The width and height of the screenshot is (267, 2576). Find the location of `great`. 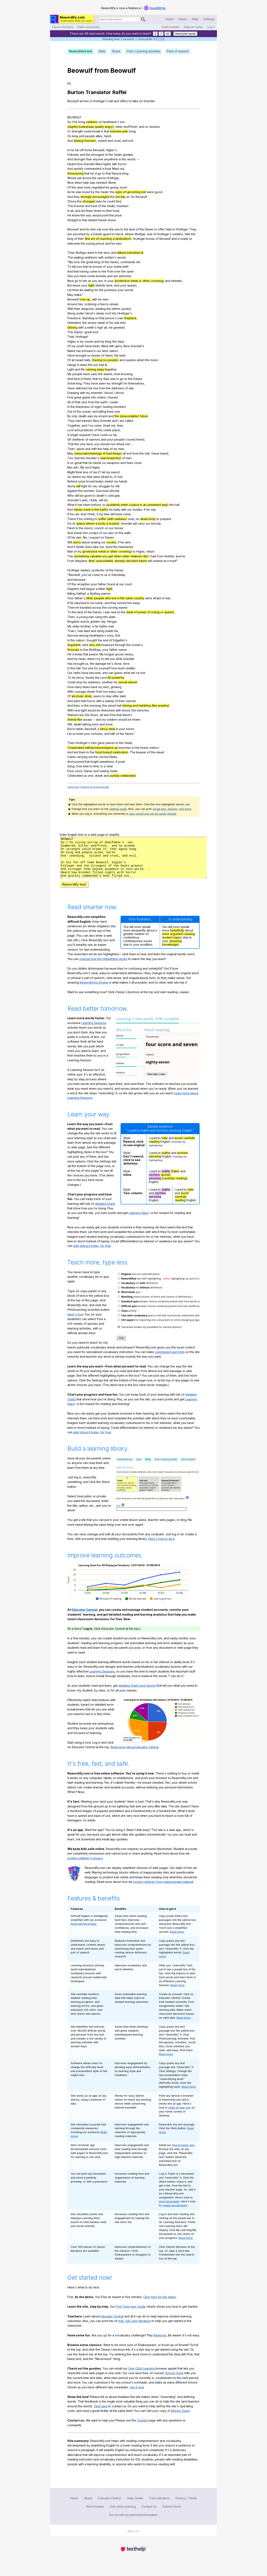

great is located at coordinates (89, 262).